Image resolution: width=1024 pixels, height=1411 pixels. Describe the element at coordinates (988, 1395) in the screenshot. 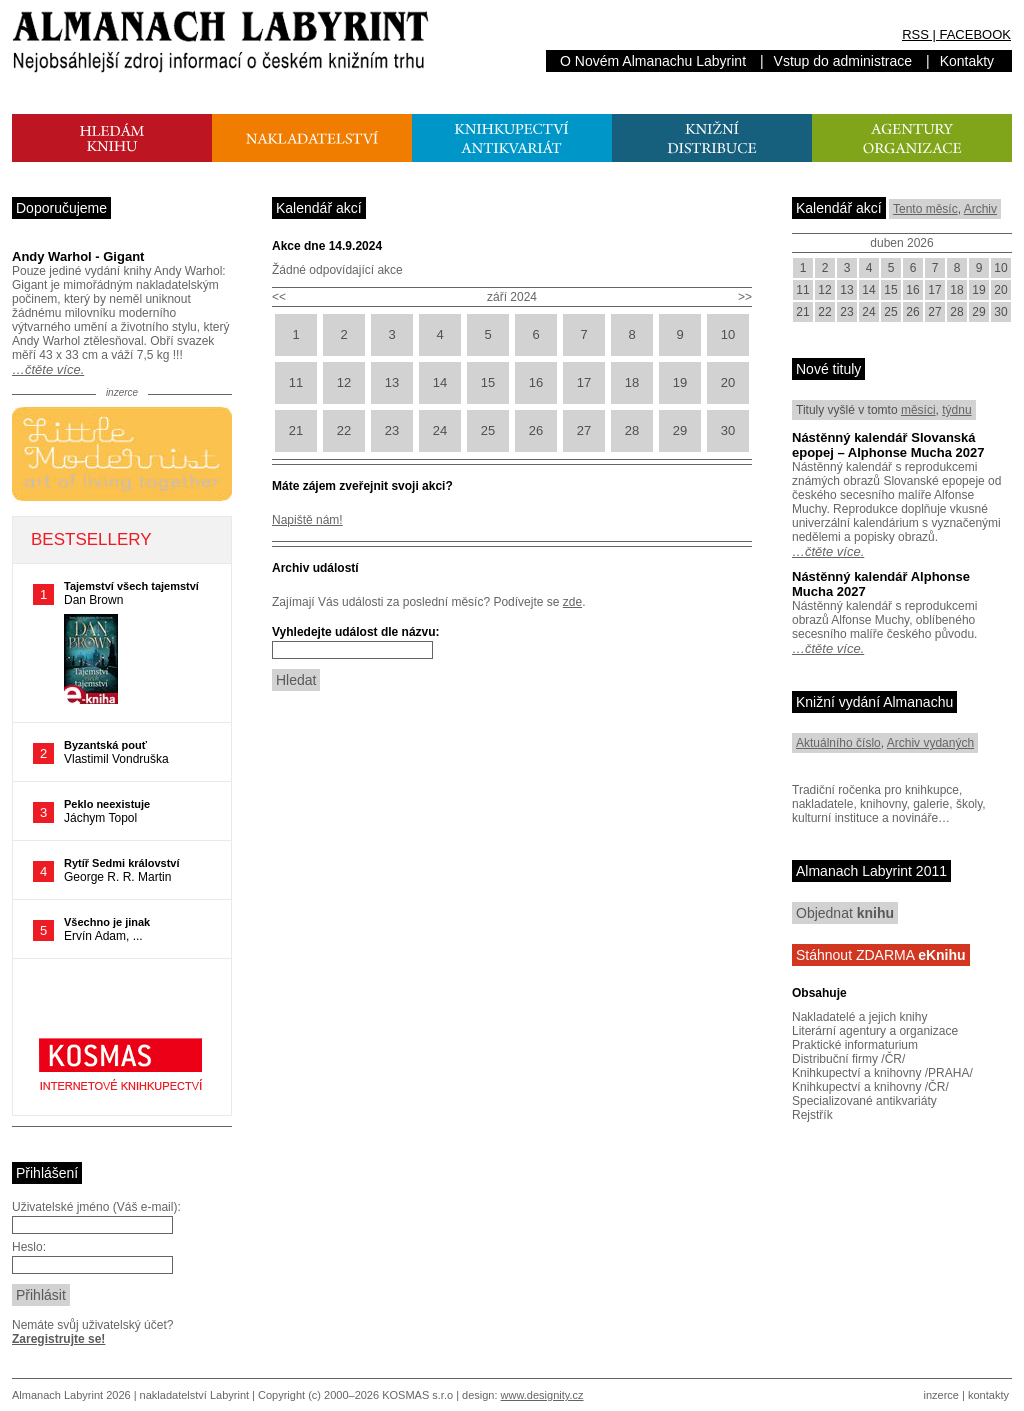

I see `kontakty` at that location.